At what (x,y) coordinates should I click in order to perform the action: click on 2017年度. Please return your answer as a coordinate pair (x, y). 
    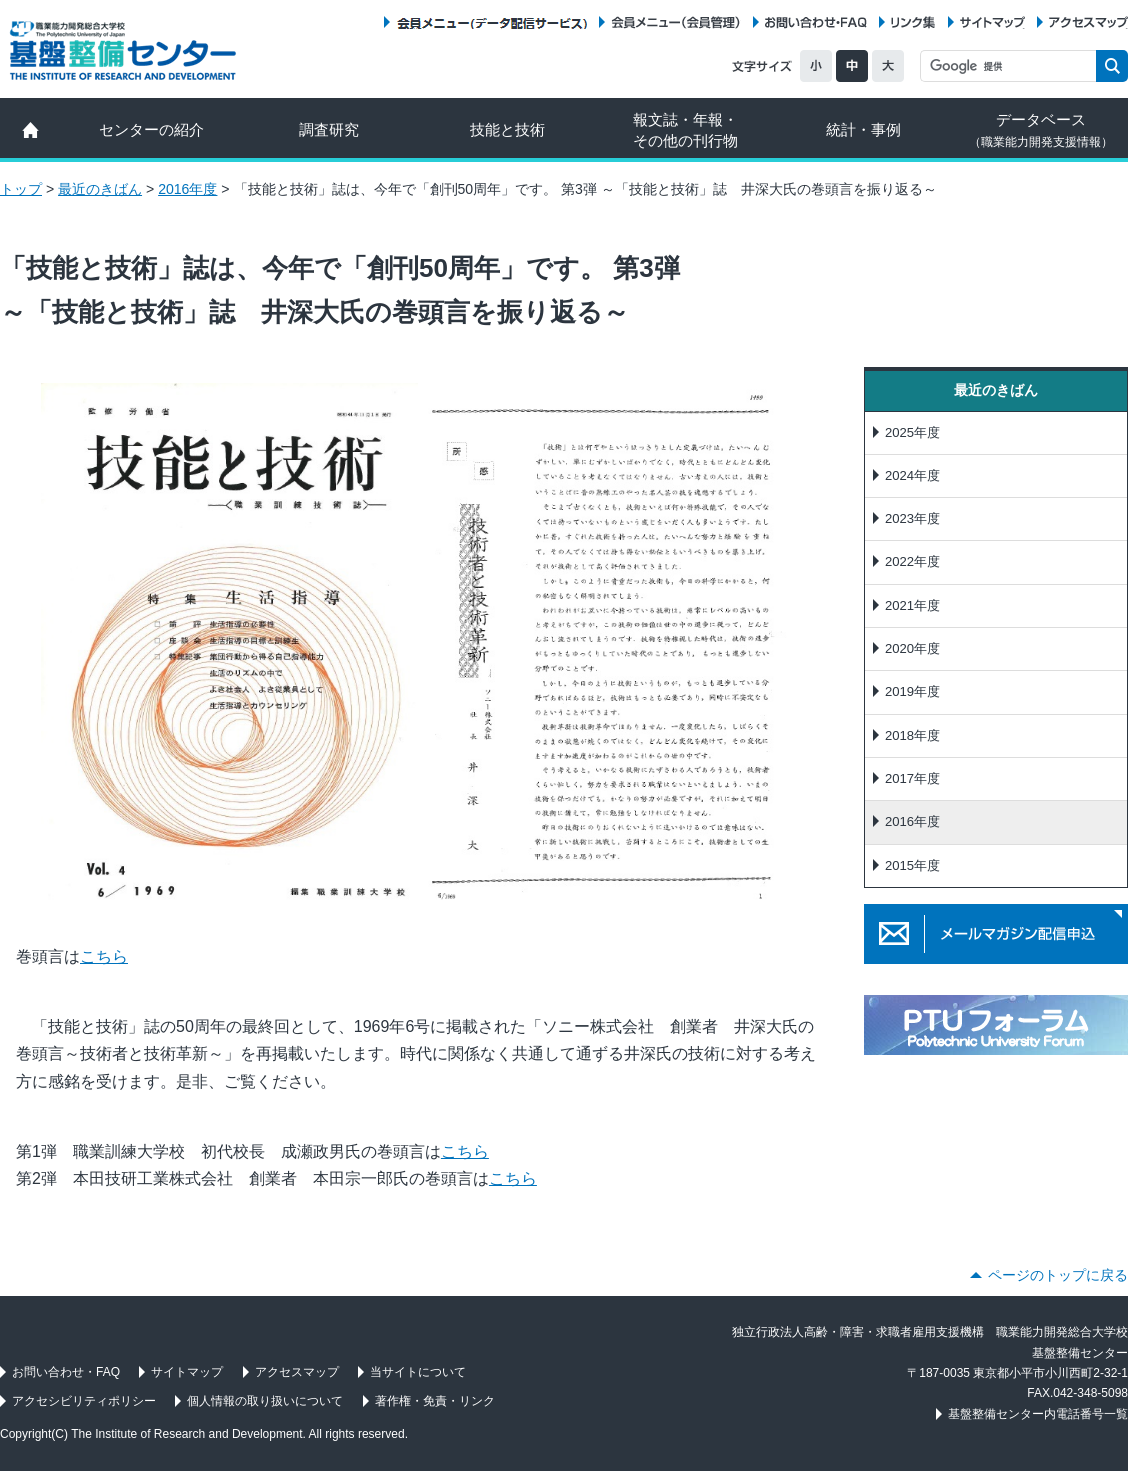
    Looking at the image, I should click on (912, 778).